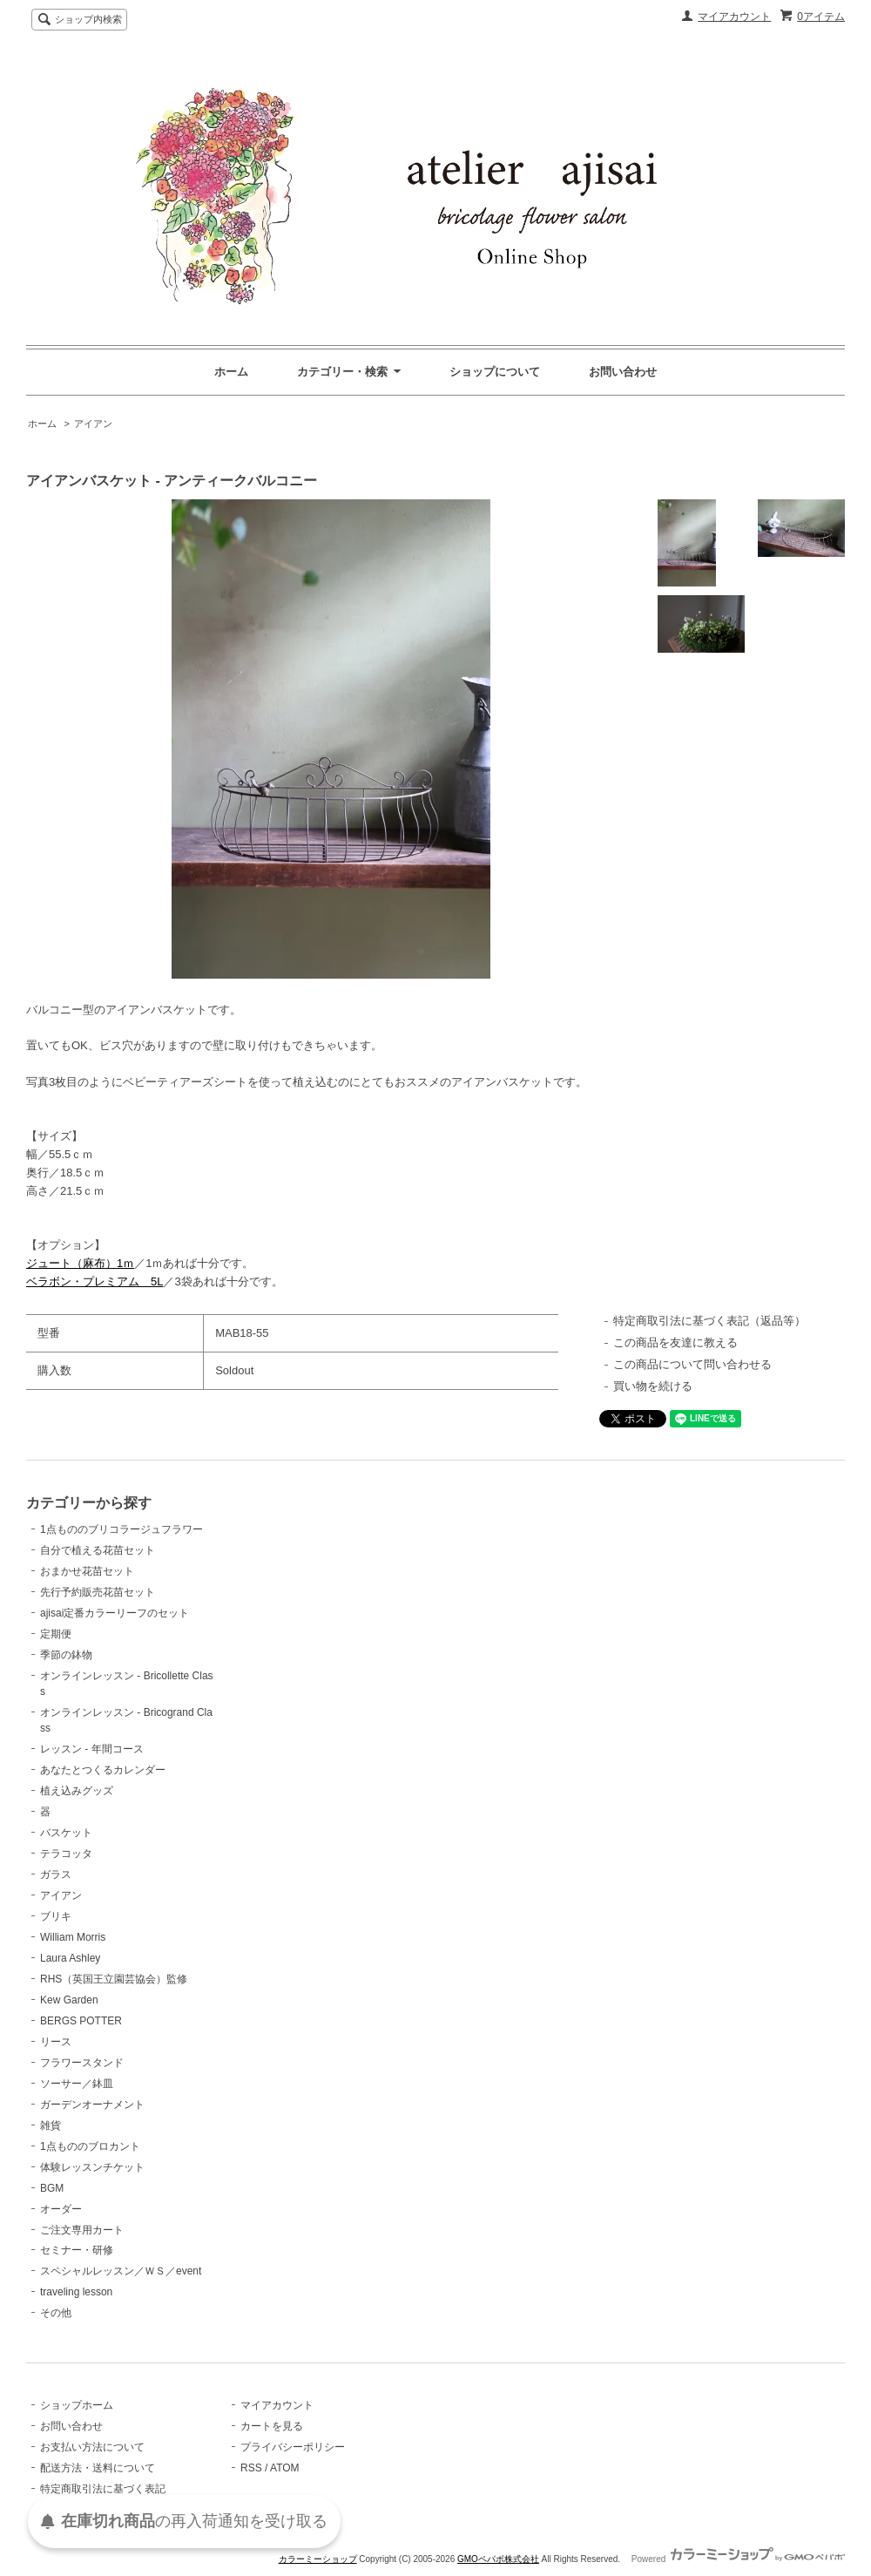 The height and width of the screenshot is (2576, 871). I want to click on その他, so click(55, 2313).